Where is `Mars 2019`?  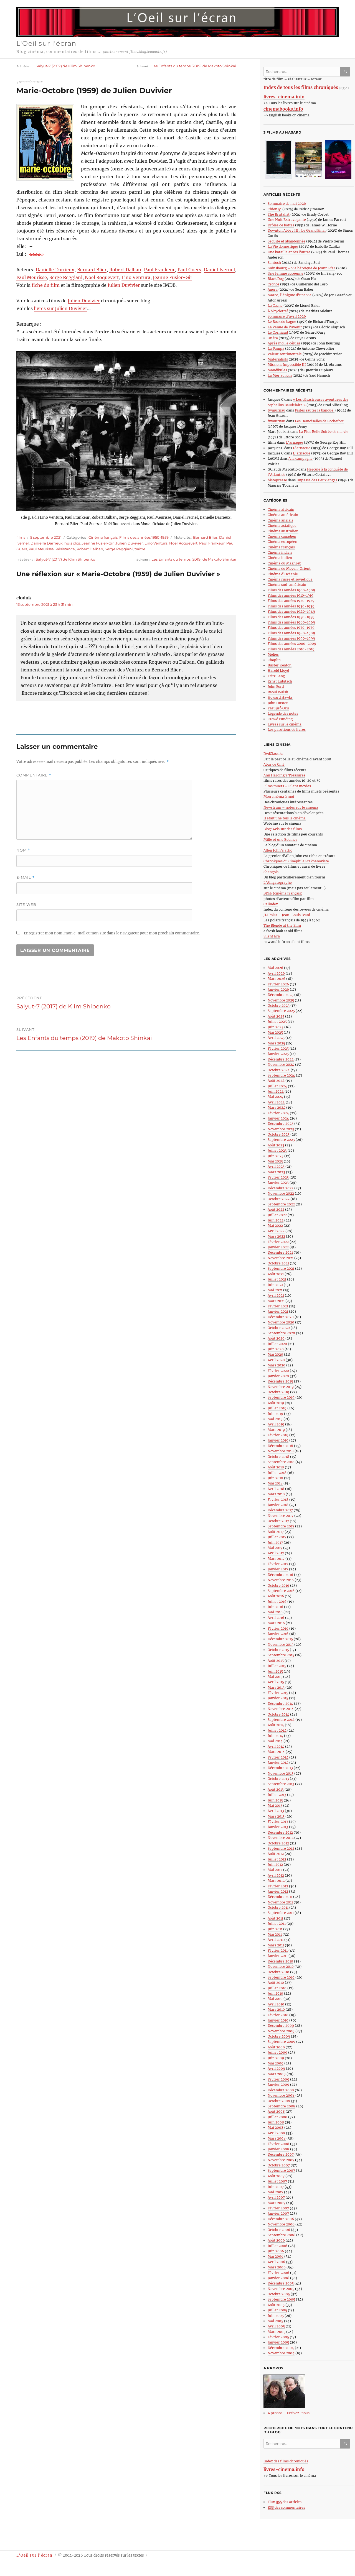
Mars 2019 is located at coordinates (276, 1430).